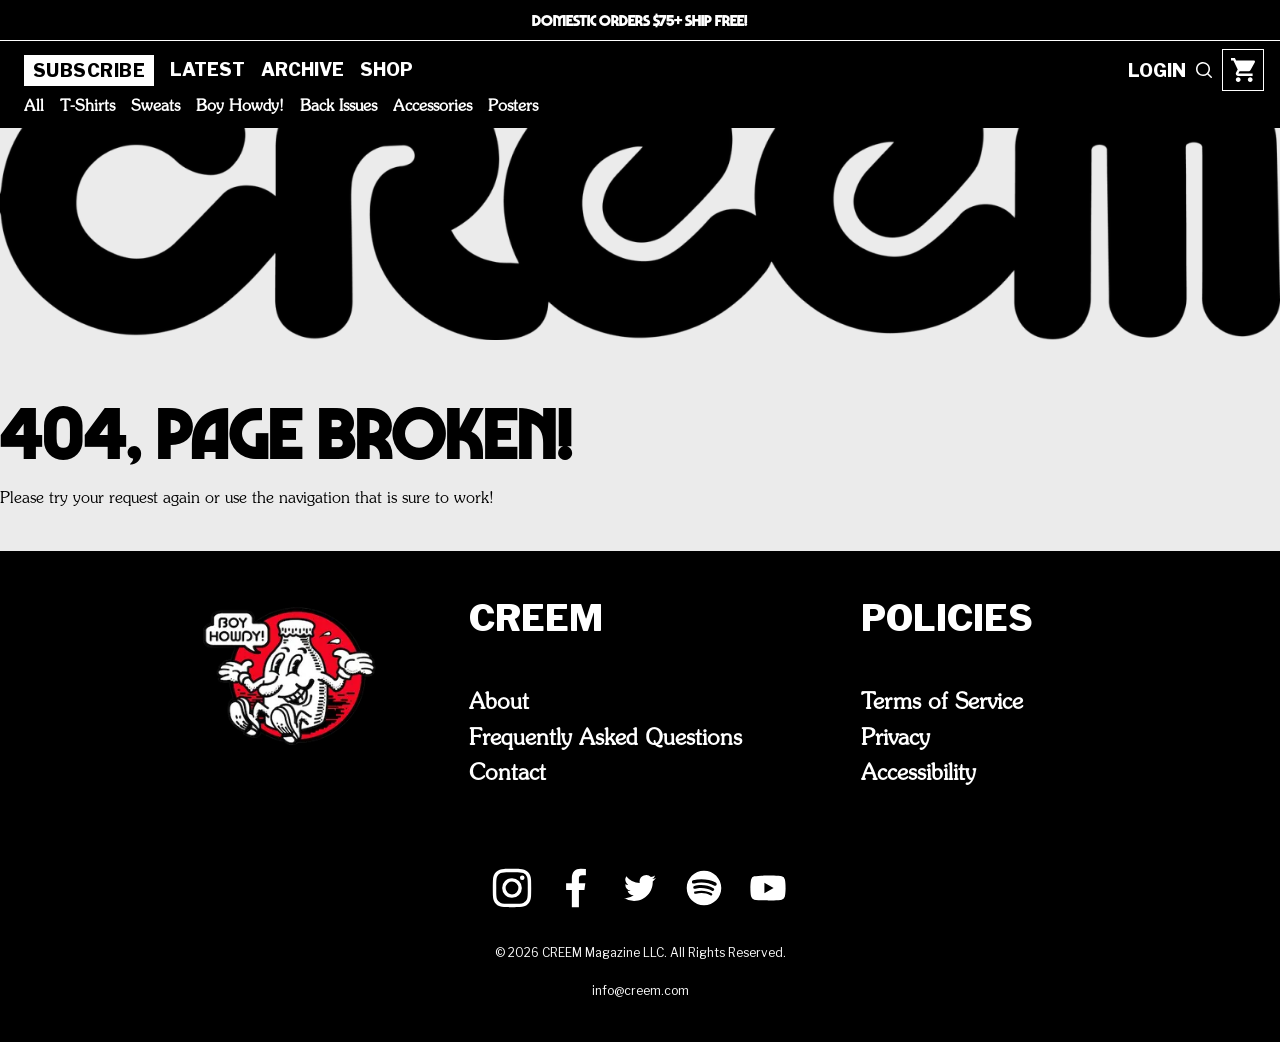 Image resolution: width=1280 pixels, height=1042 pixels. What do you see at coordinates (536, 618) in the screenshot?
I see `CREEM` at bounding box center [536, 618].